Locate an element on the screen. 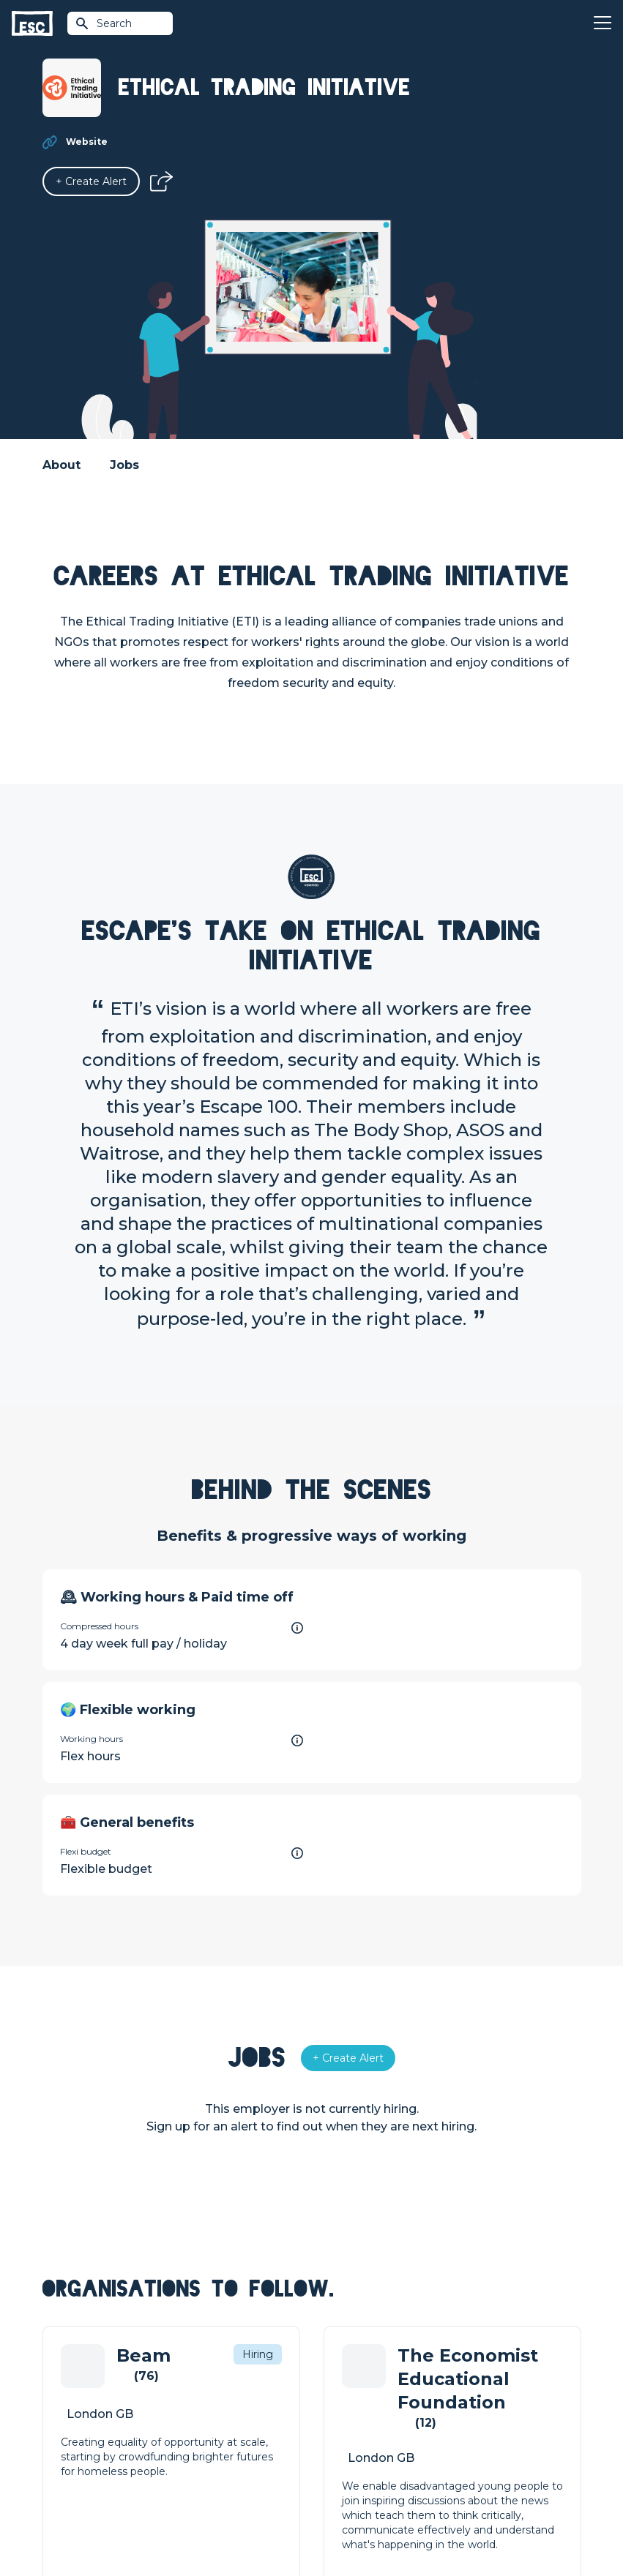 The image size is (623, 2576). About Us is located at coordinates (470, 2381).